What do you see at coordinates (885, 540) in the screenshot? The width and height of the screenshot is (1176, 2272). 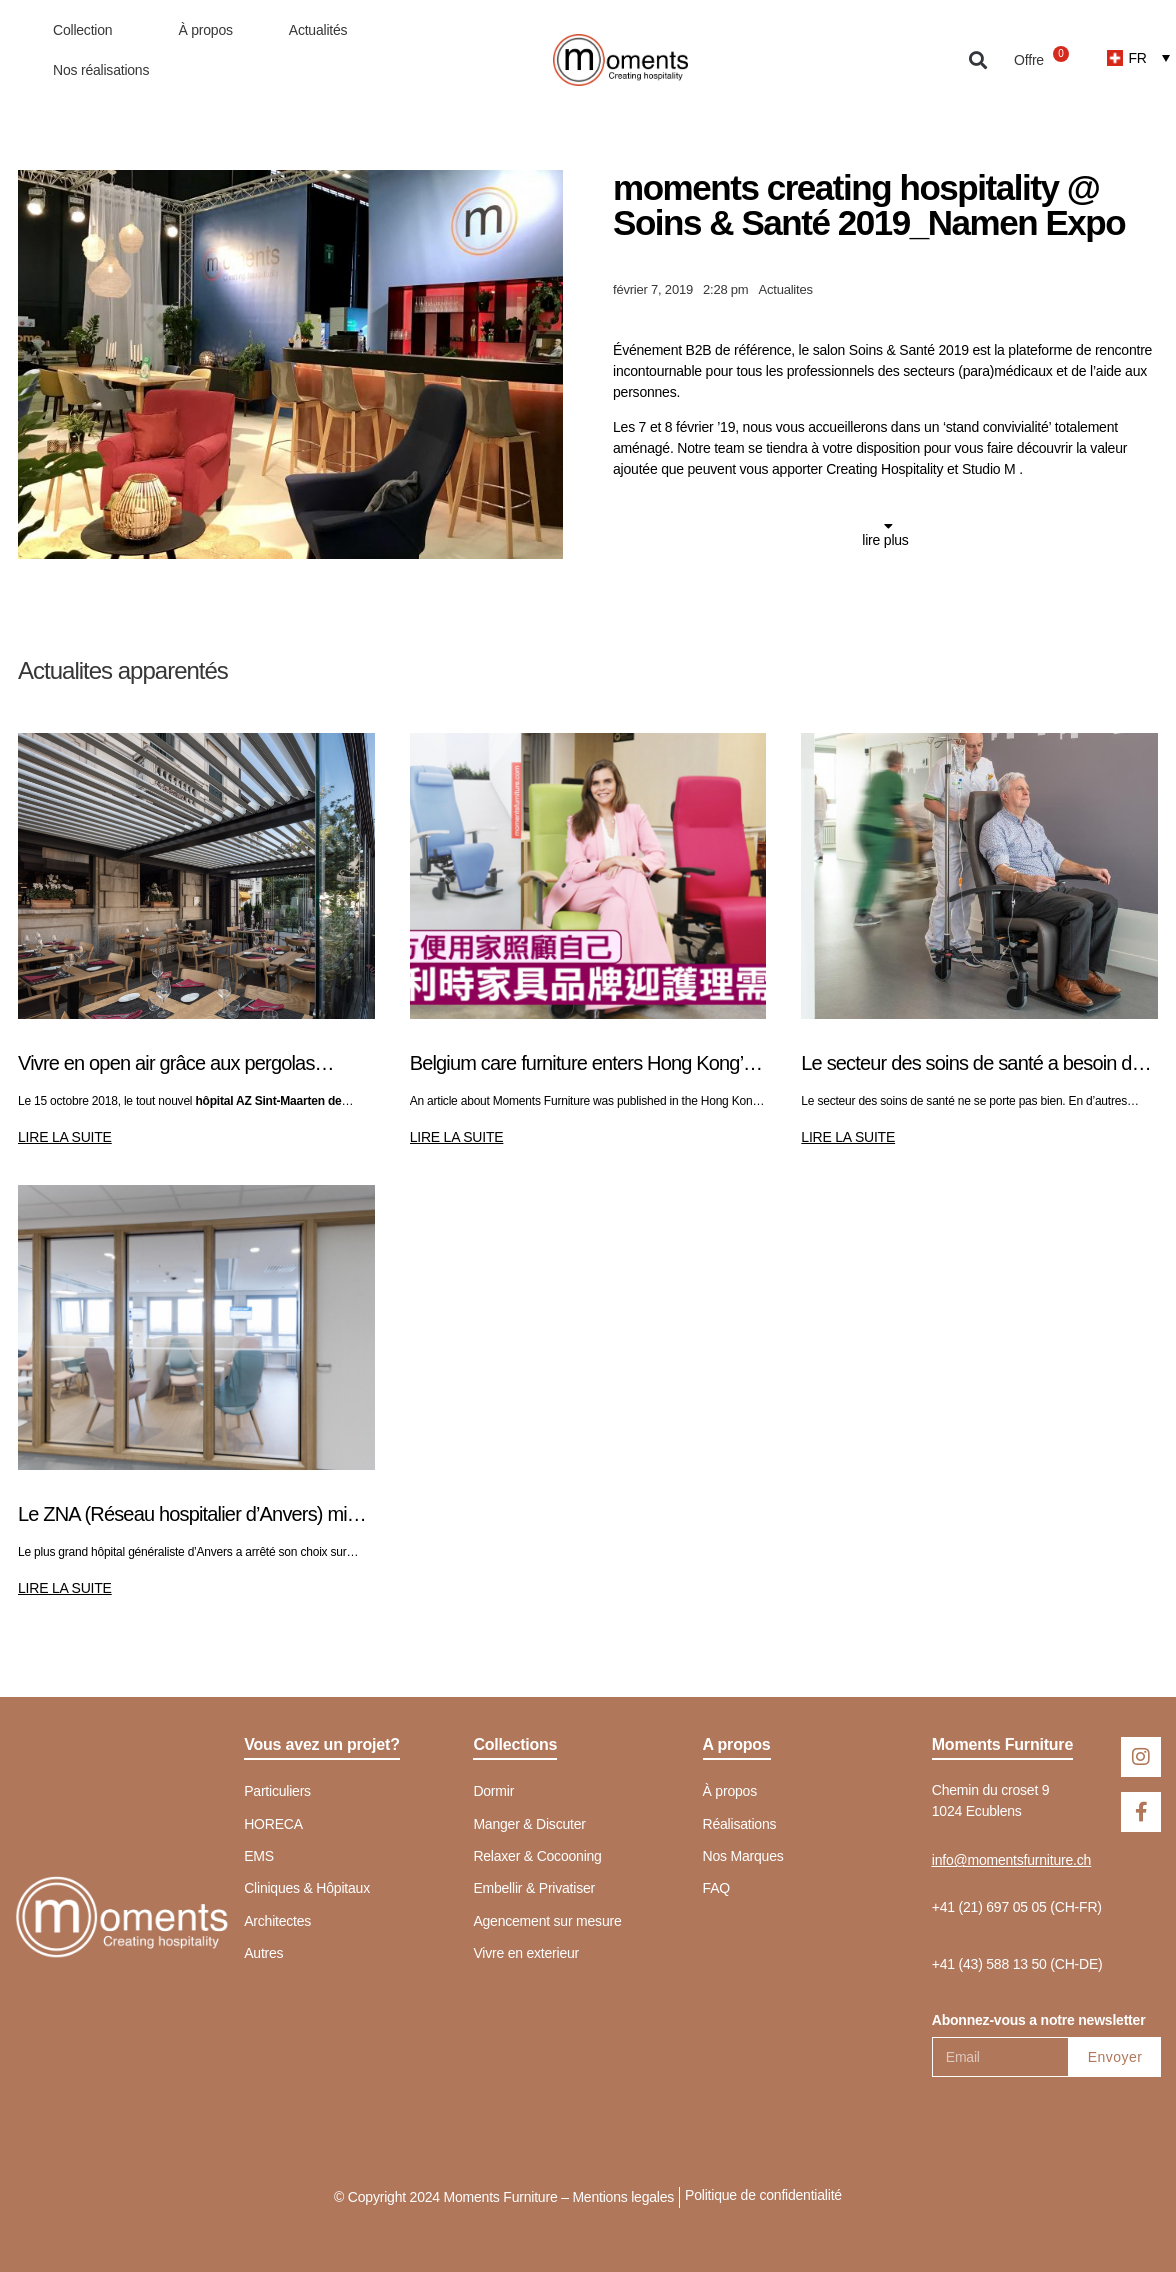 I see `lire plus` at bounding box center [885, 540].